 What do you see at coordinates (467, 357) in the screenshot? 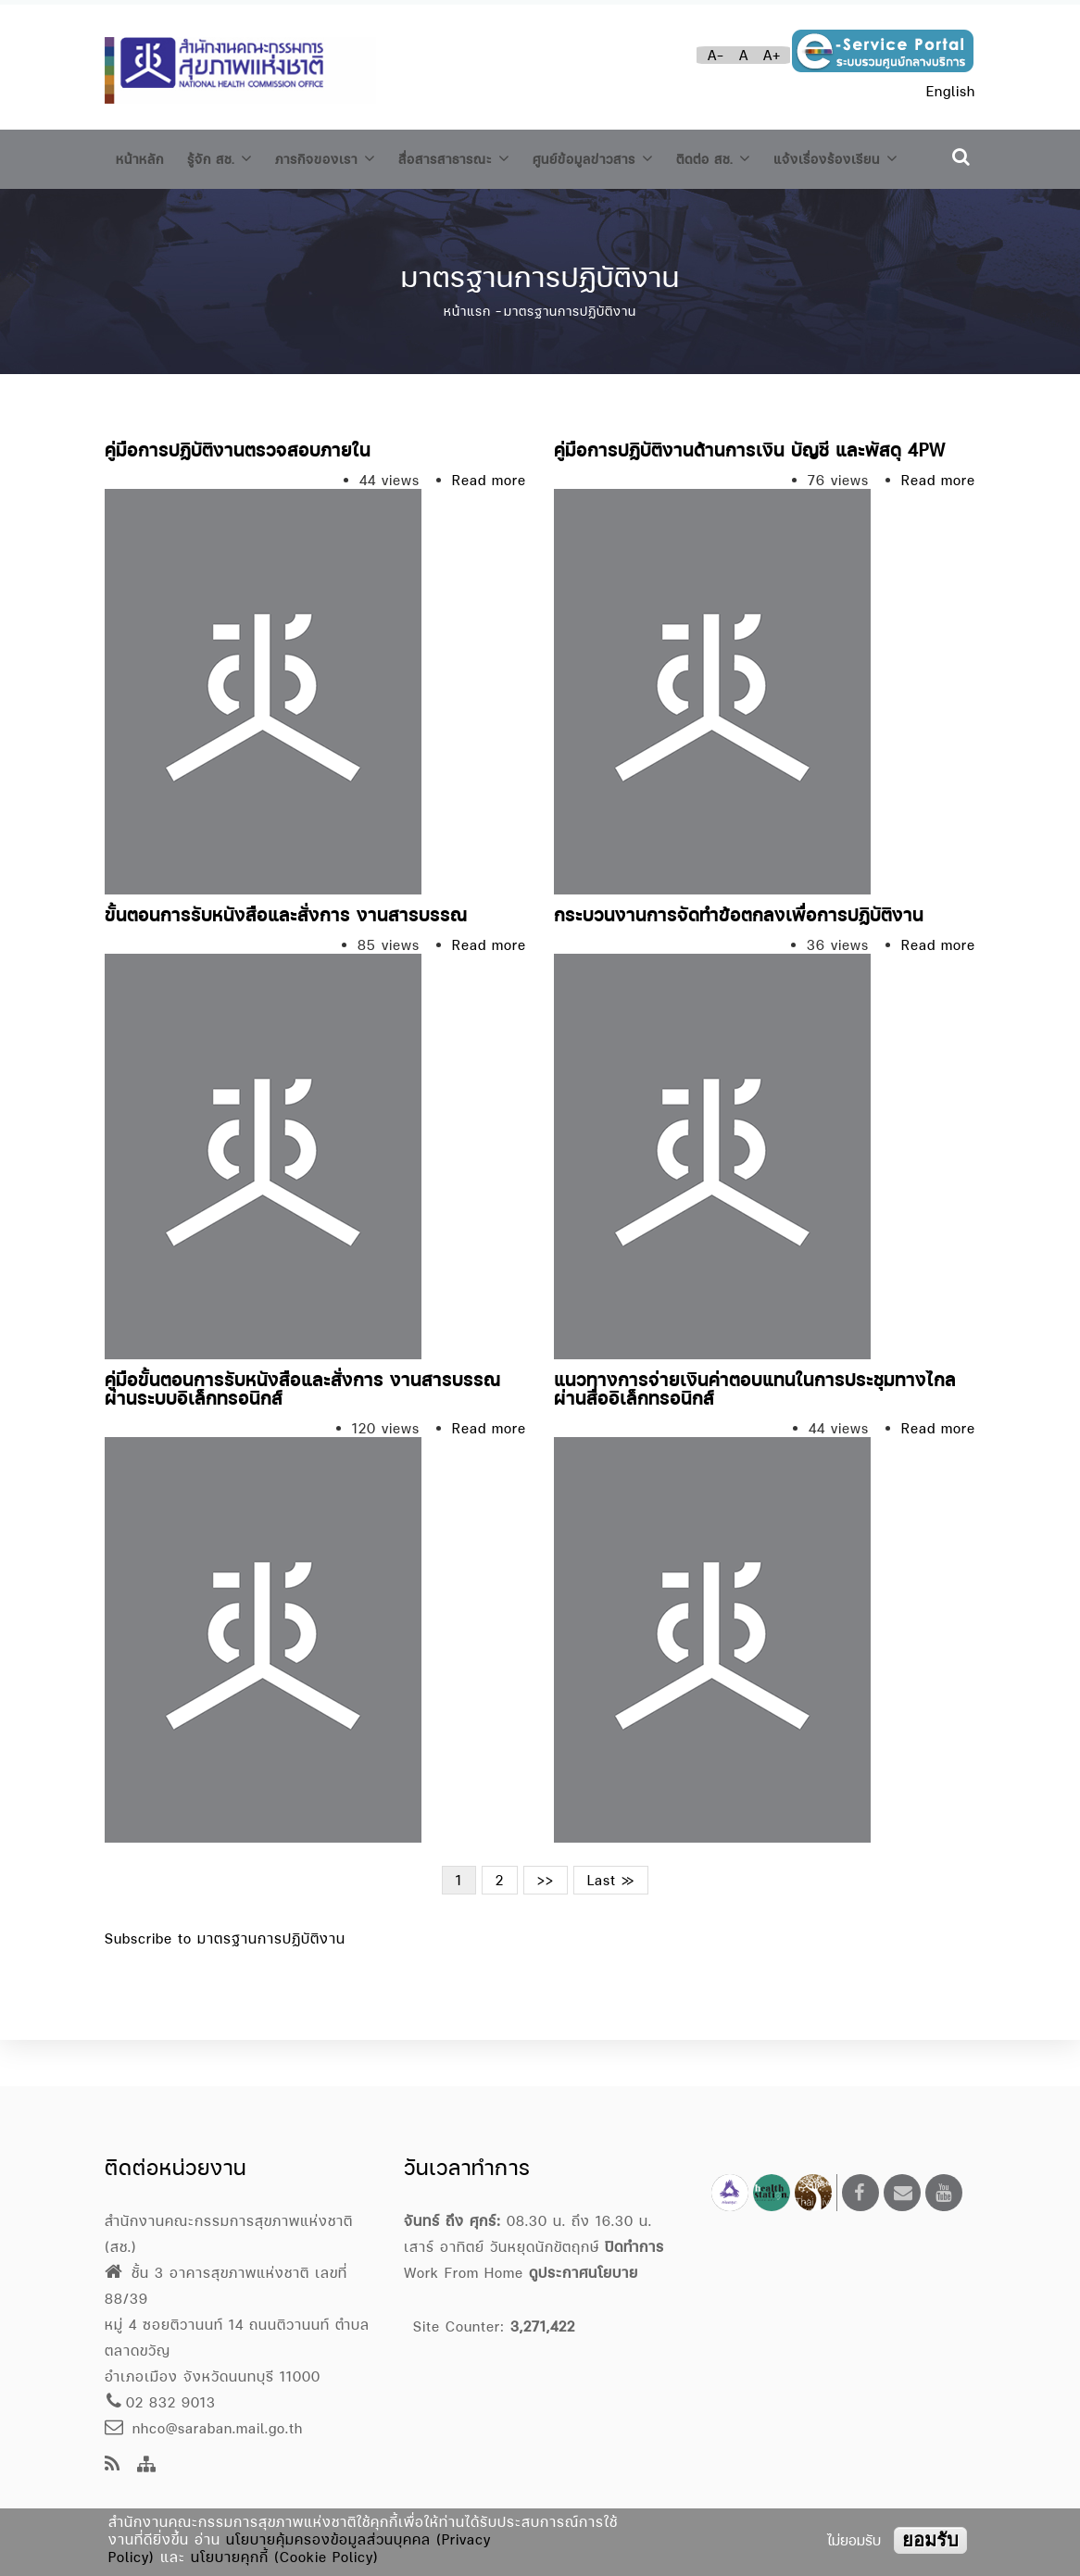
I see `หน้าแรก` at bounding box center [467, 357].